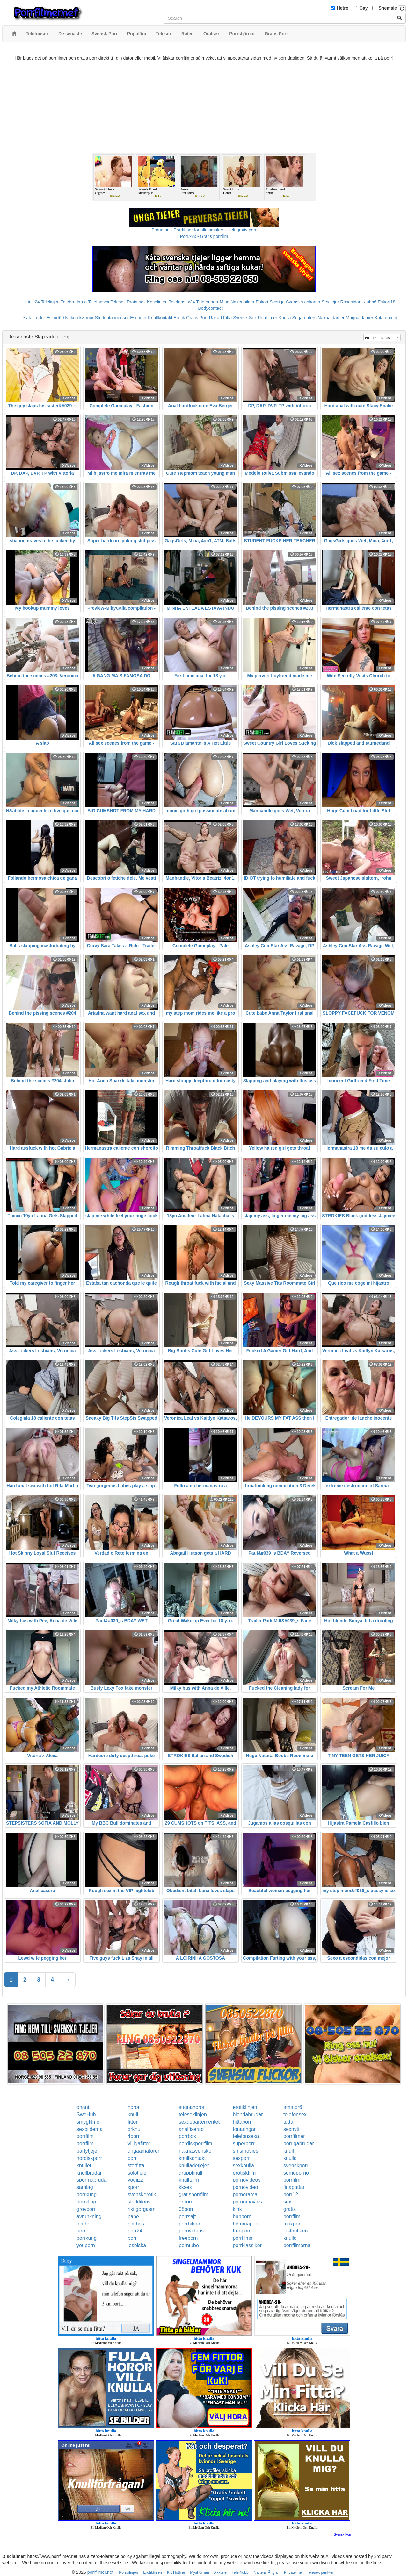  What do you see at coordinates (245, 2151) in the screenshot?
I see `smsmovies` at bounding box center [245, 2151].